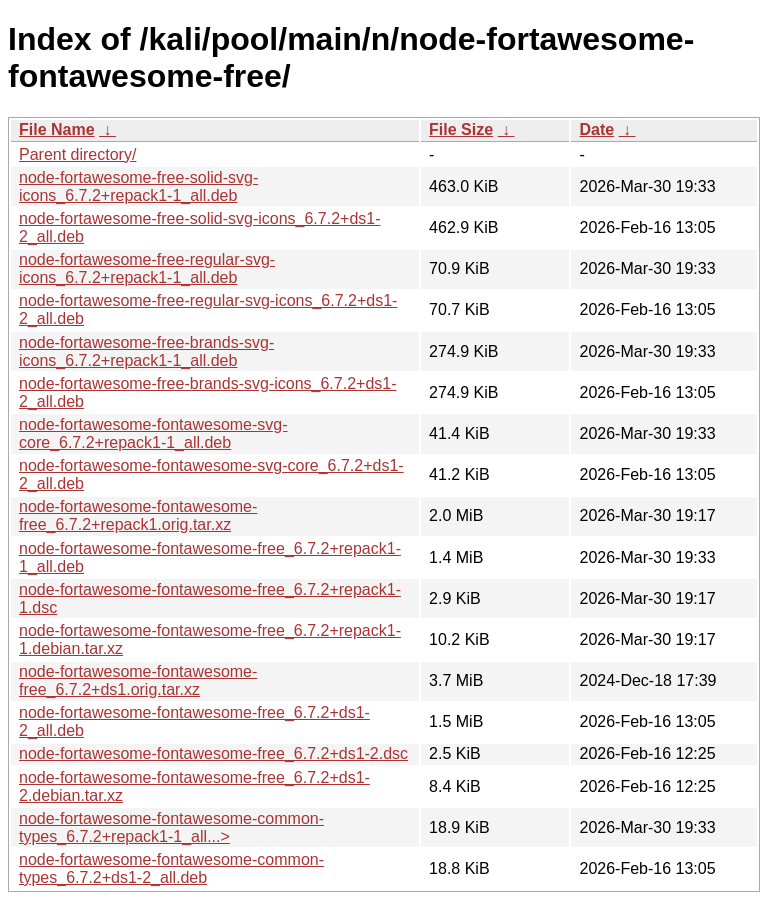 This screenshot has width=768, height=900. Describe the element at coordinates (596, 129) in the screenshot. I see `Date` at that location.